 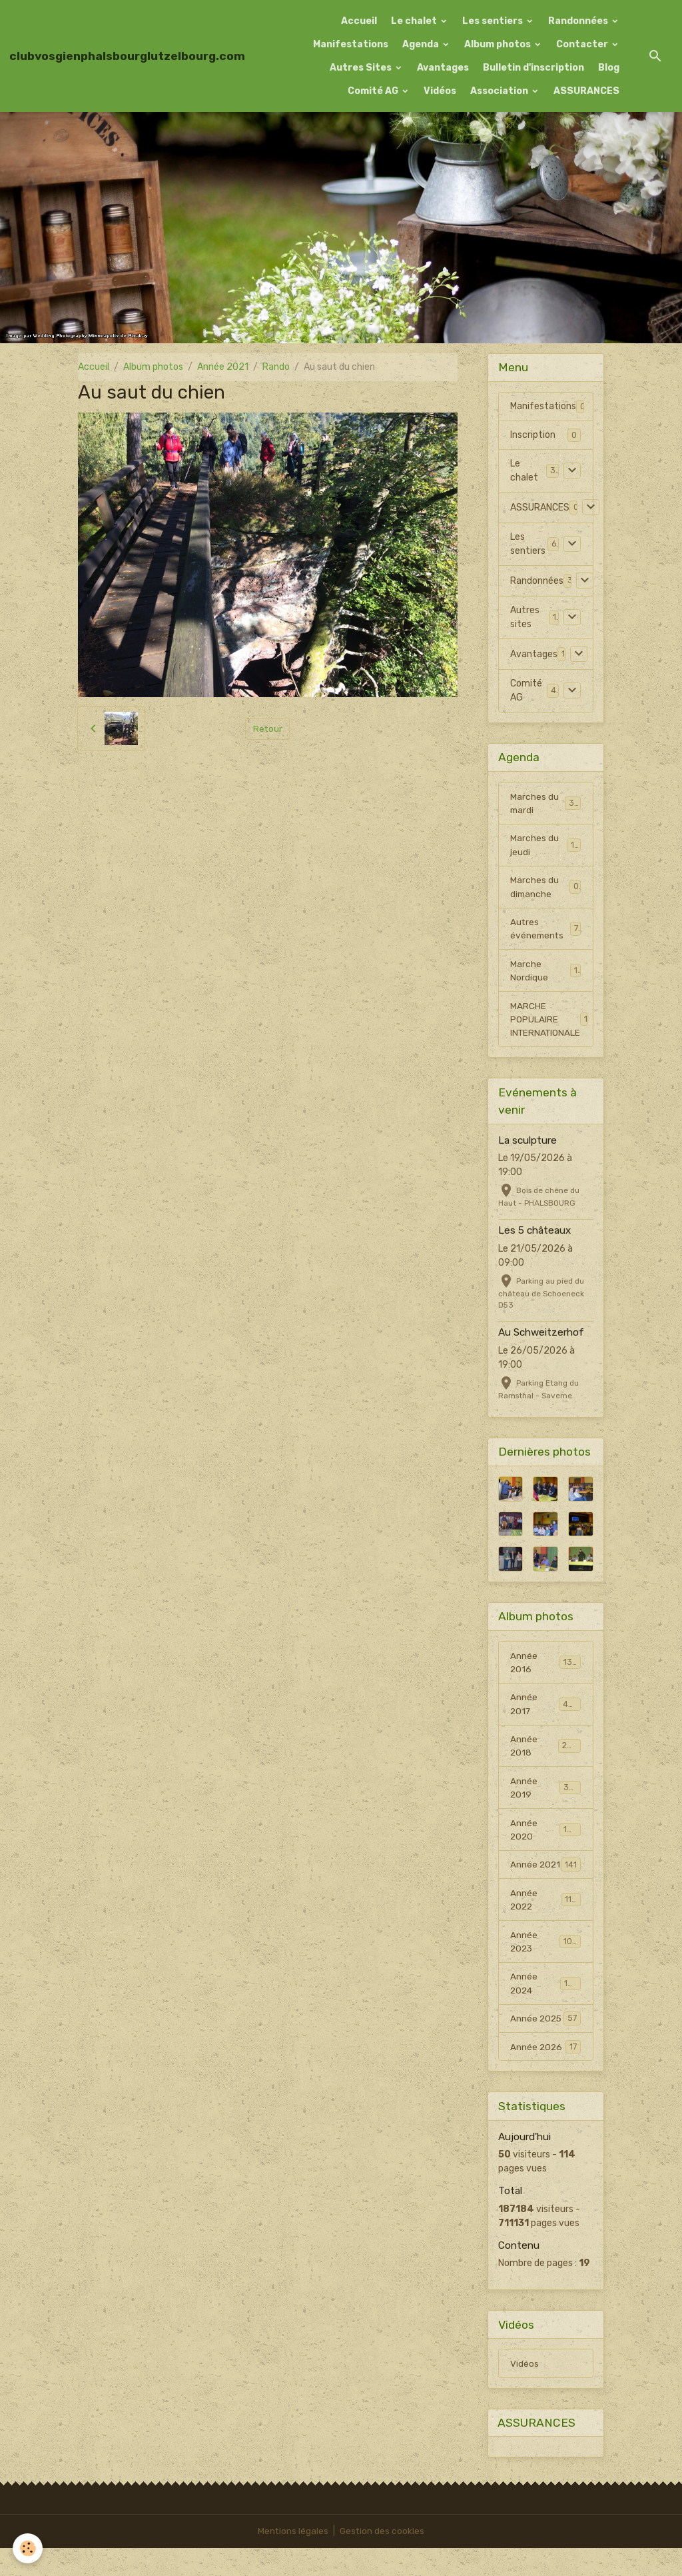 What do you see at coordinates (500, 91) in the screenshot?
I see `Association` at bounding box center [500, 91].